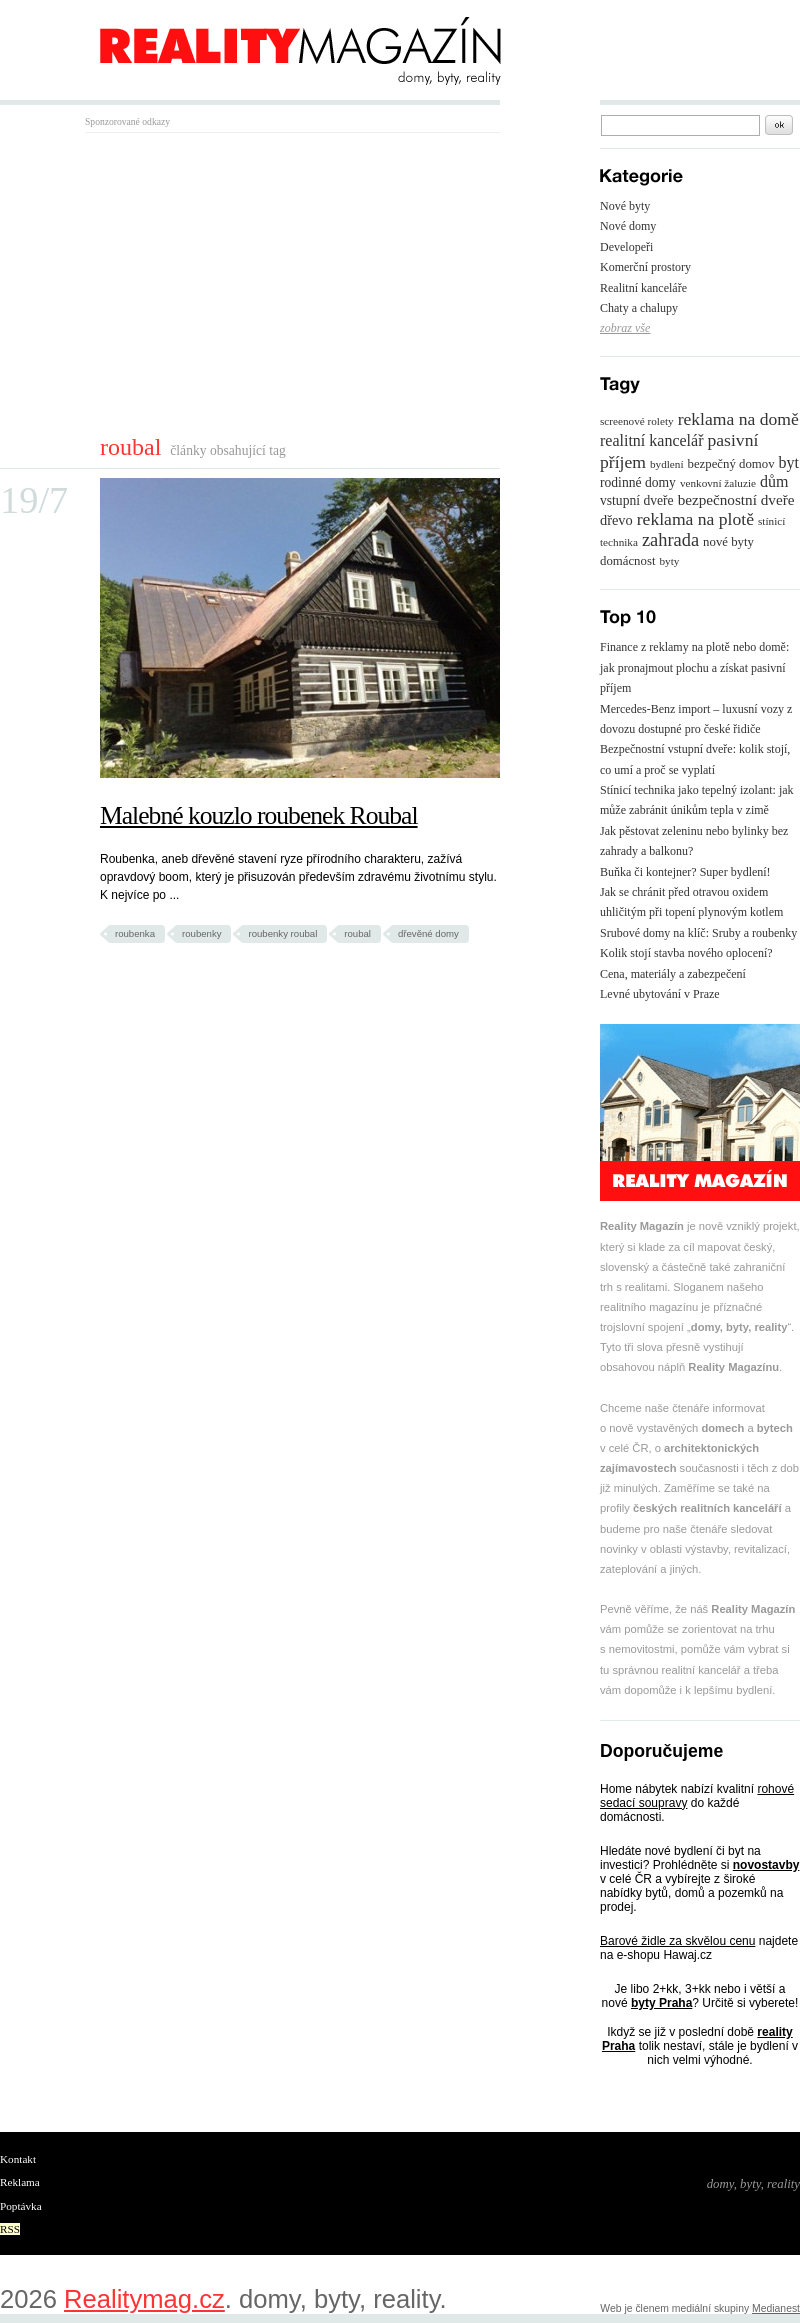 This screenshot has height=2323, width=800. Describe the element at coordinates (637, 421) in the screenshot. I see `screenové rolety` at that location.